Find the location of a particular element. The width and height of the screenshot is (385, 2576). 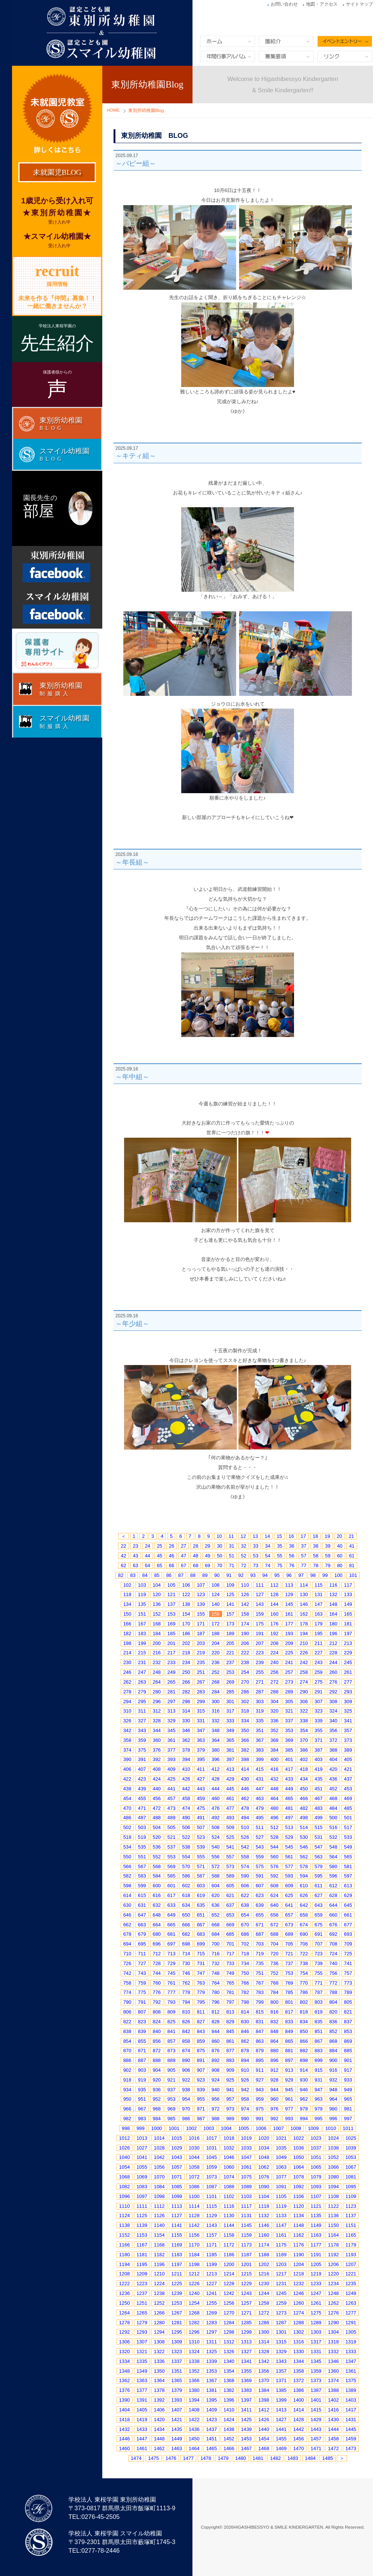

876 is located at coordinates (216, 2050).